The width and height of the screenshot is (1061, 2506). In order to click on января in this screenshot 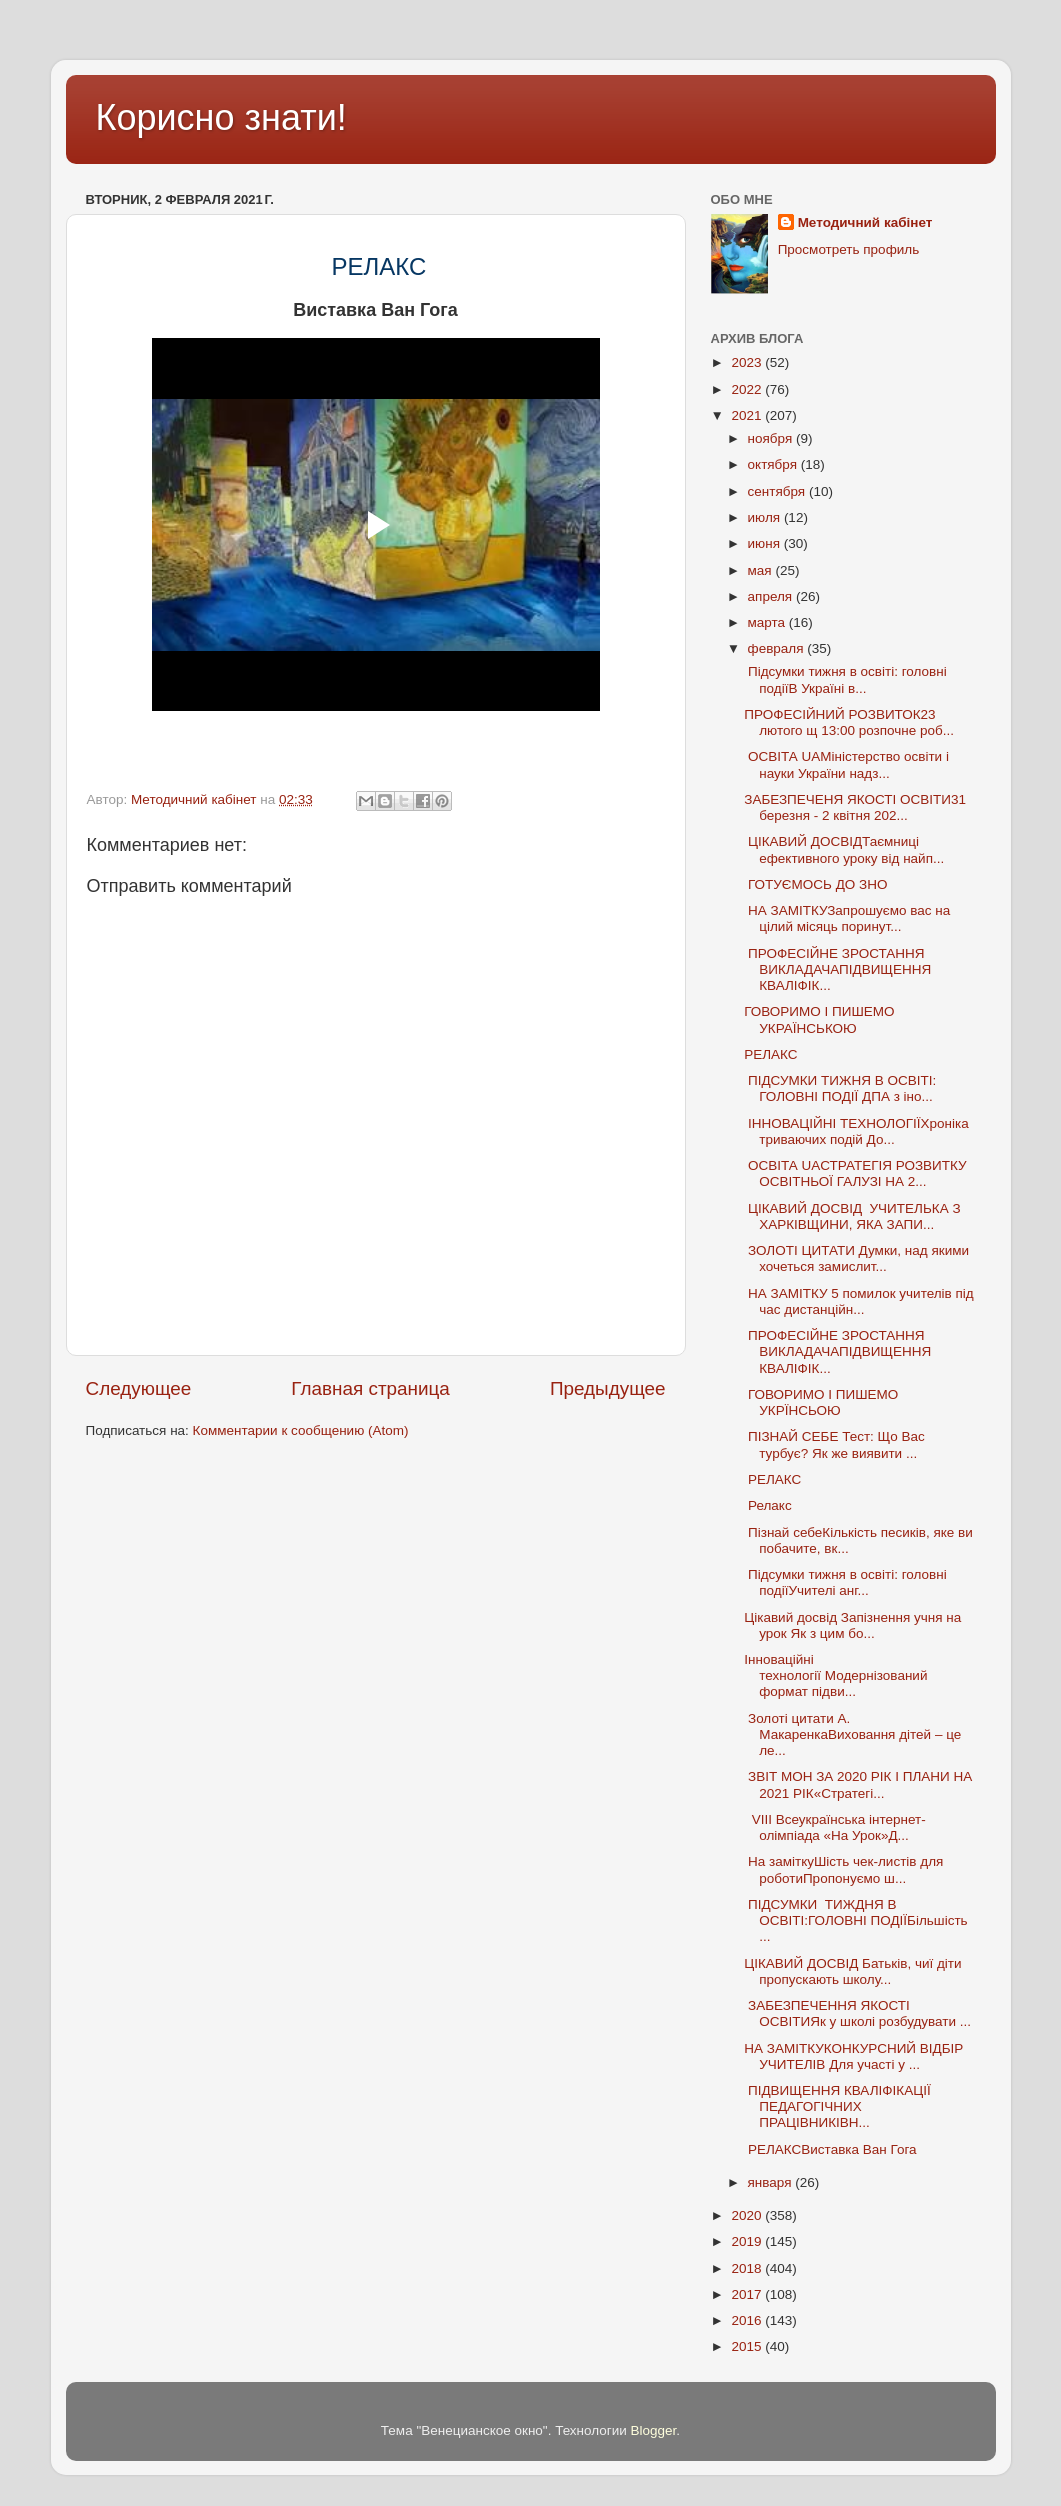, I will do `click(772, 2182)`.